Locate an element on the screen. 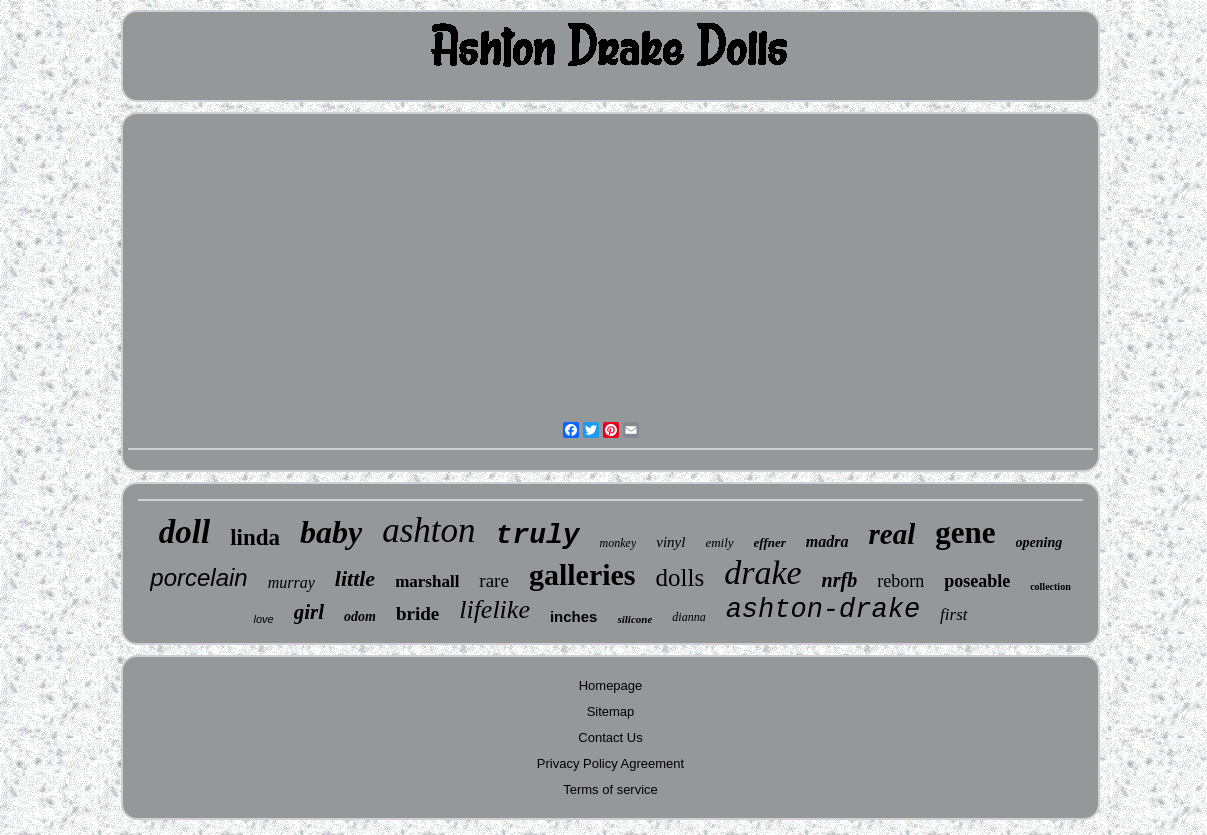  marshall is located at coordinates (427, 581).